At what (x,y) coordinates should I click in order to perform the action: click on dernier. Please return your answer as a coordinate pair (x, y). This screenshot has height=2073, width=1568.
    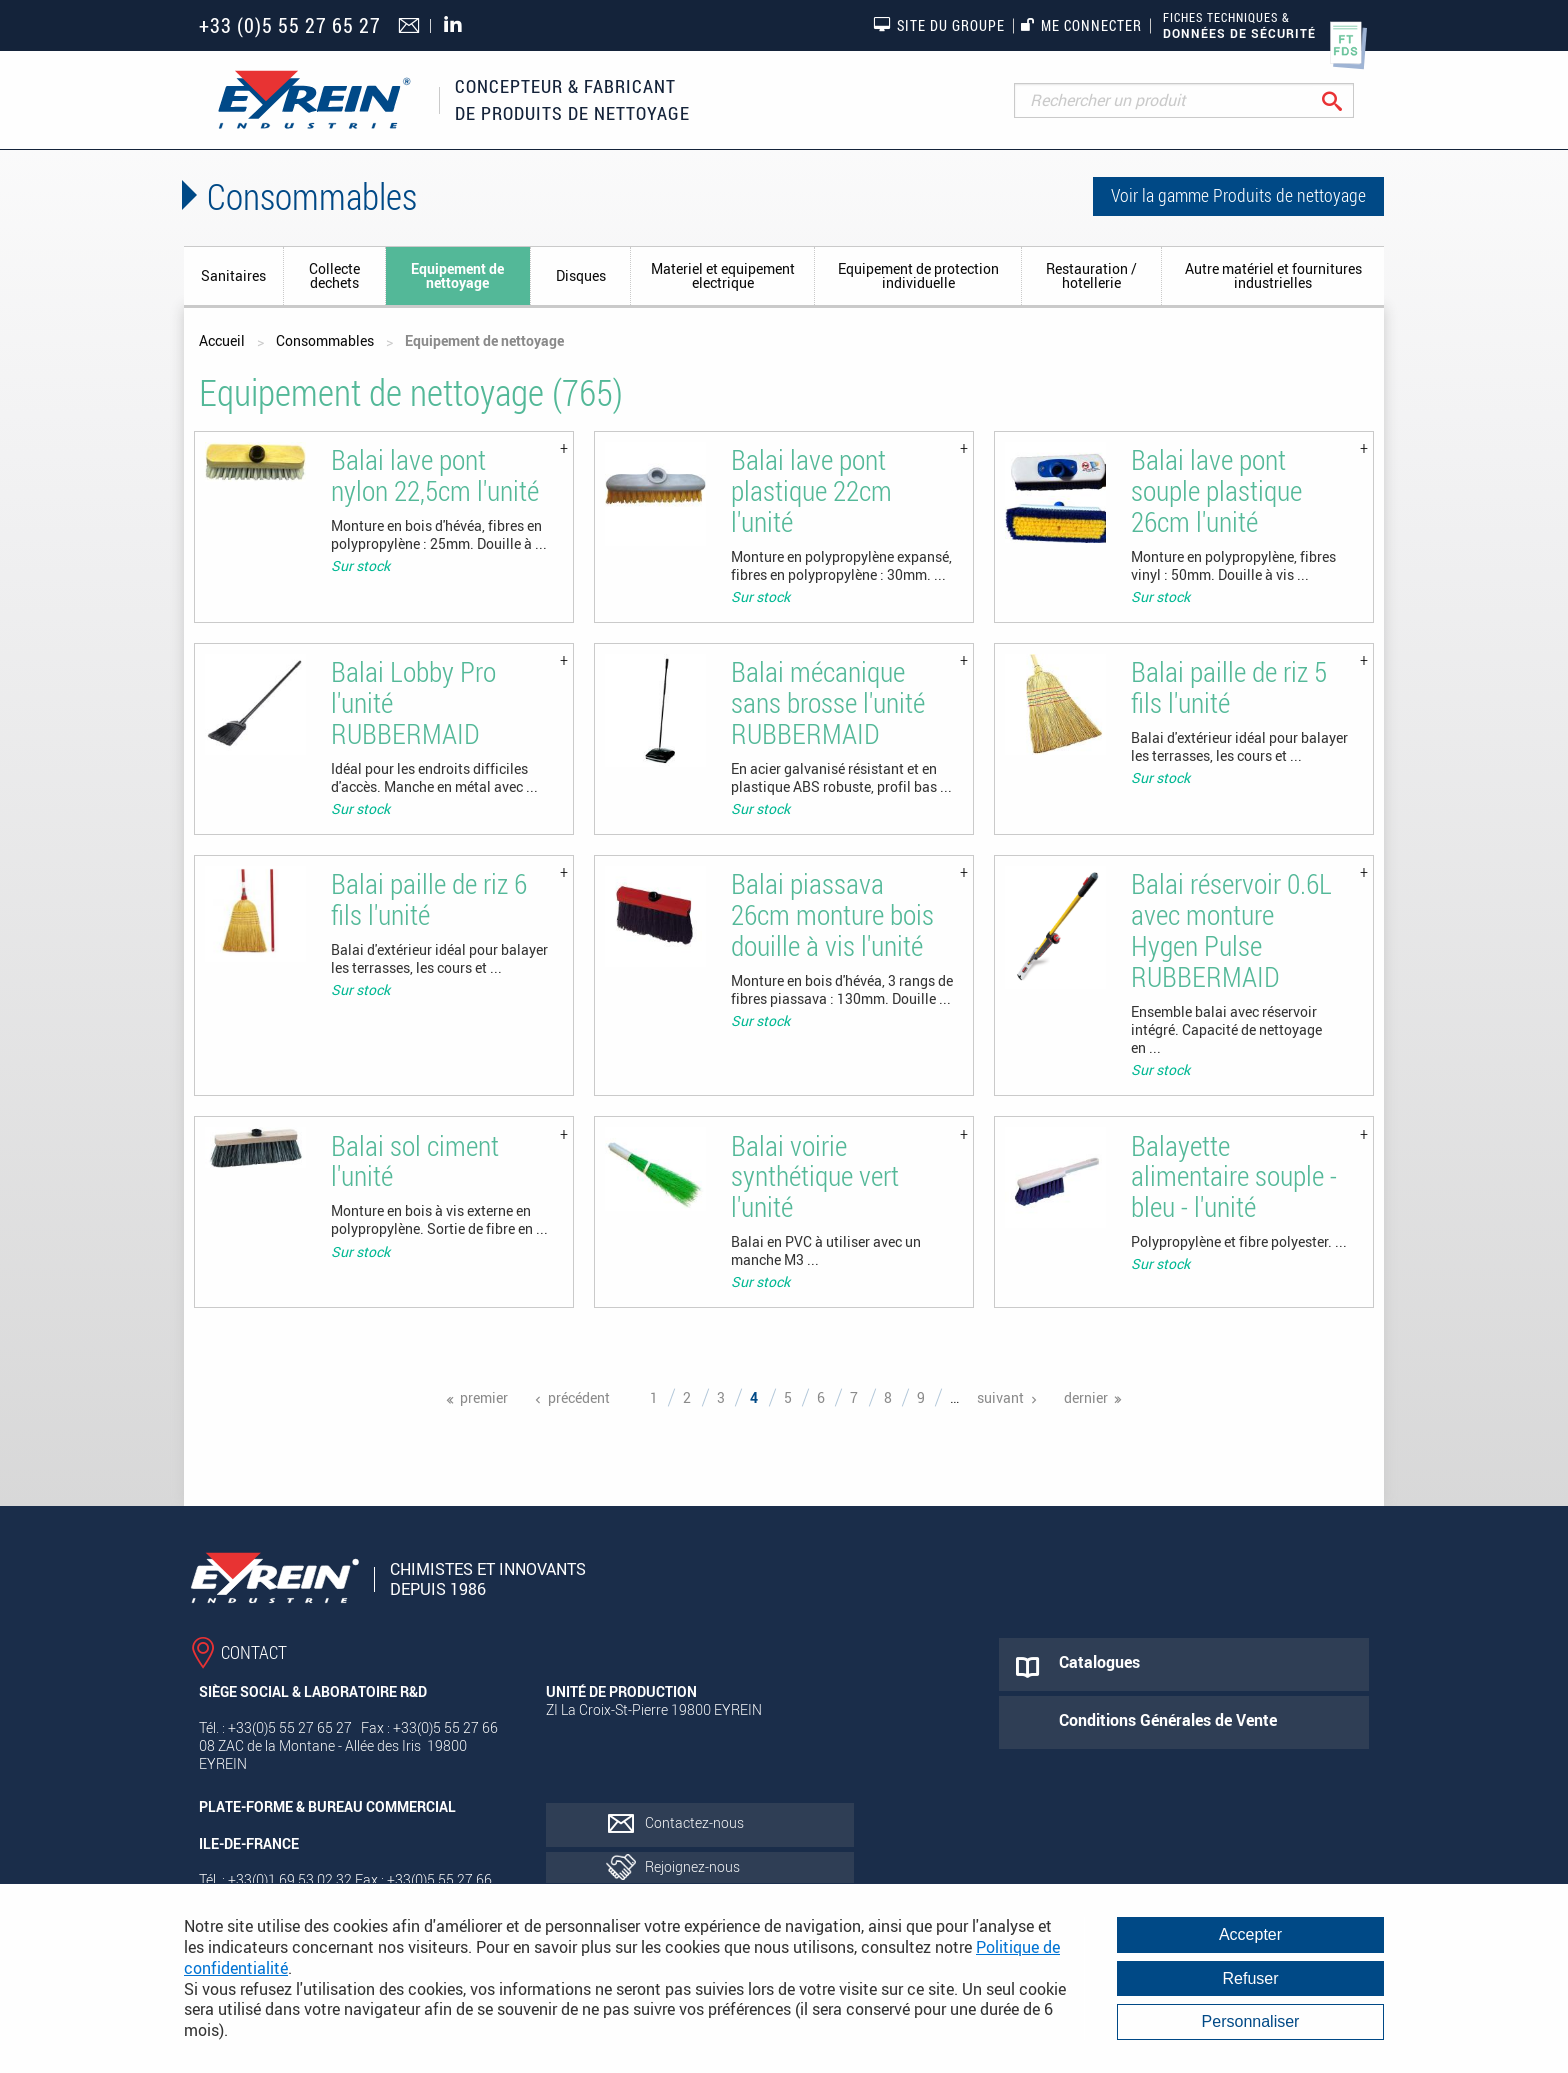
    Looking at the image, I should click on (1086, 1397).